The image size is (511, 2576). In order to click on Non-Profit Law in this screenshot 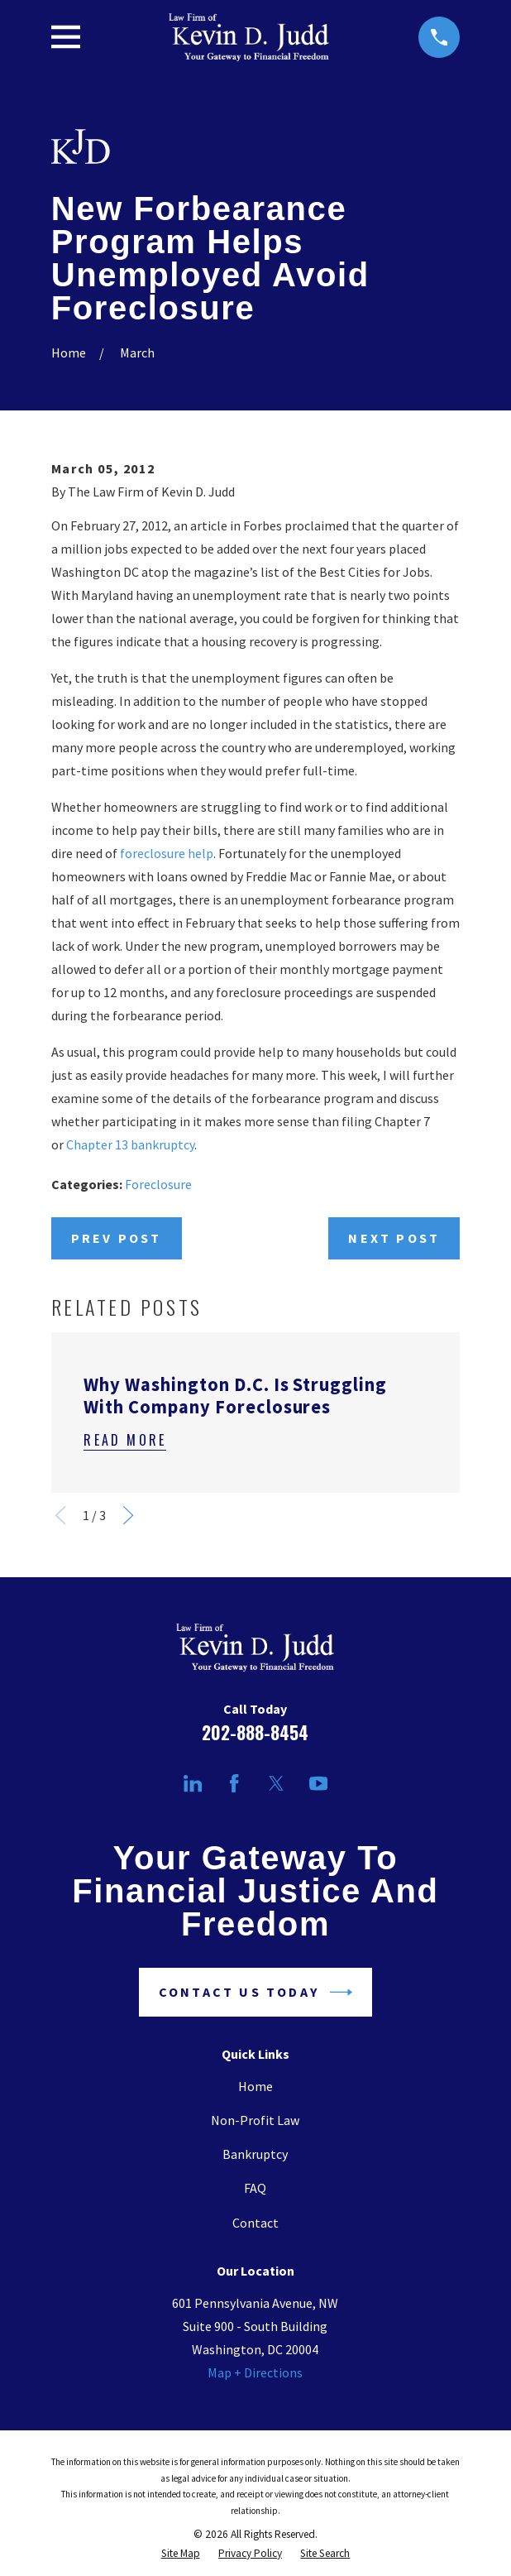, I will do `click(255, 2120)`.